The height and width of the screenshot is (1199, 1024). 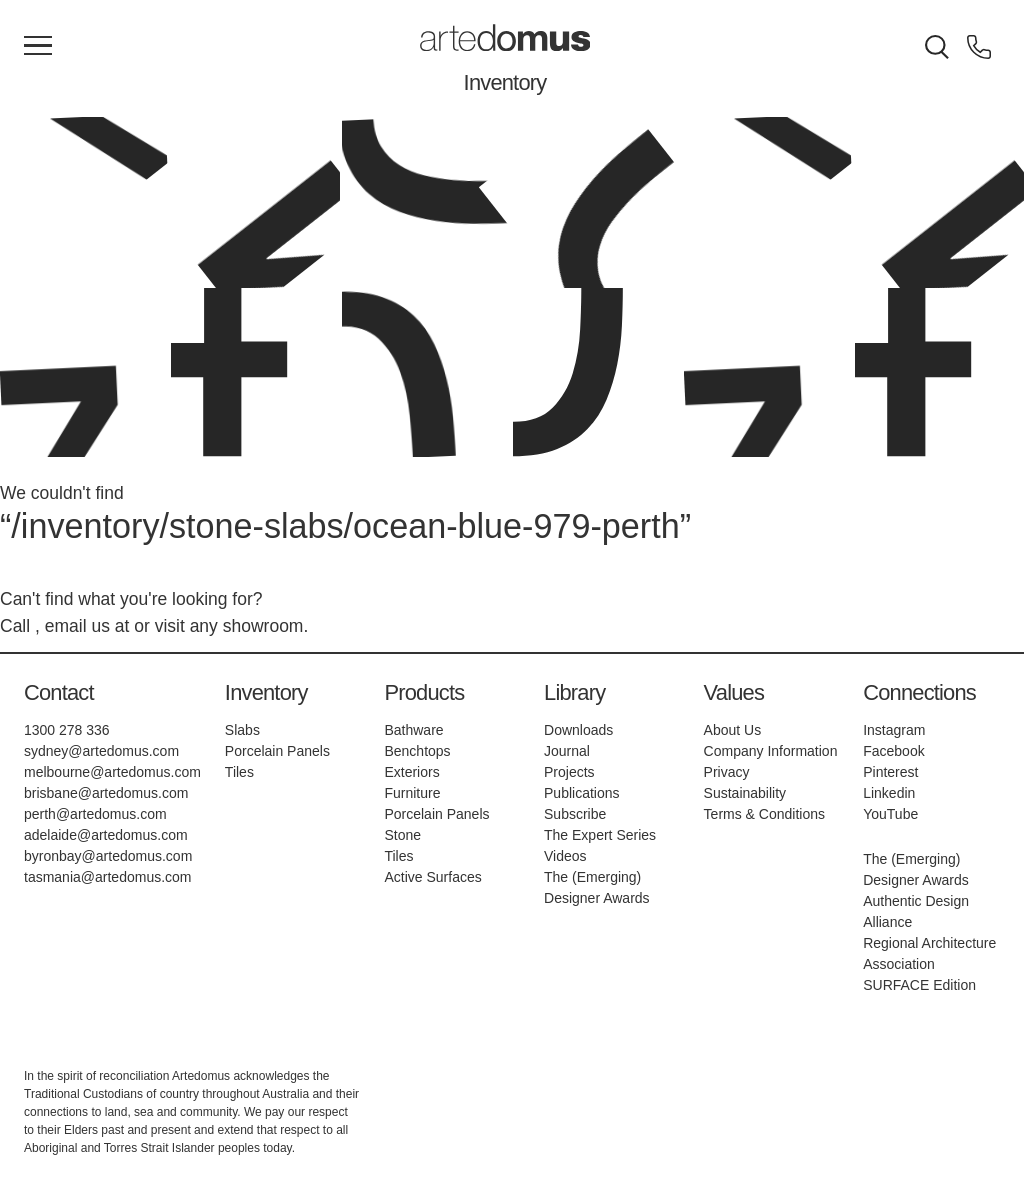 What do you see at coordinates (582, 793) in the screenshot?
I see `Publications` at bounding box center [582, 793].